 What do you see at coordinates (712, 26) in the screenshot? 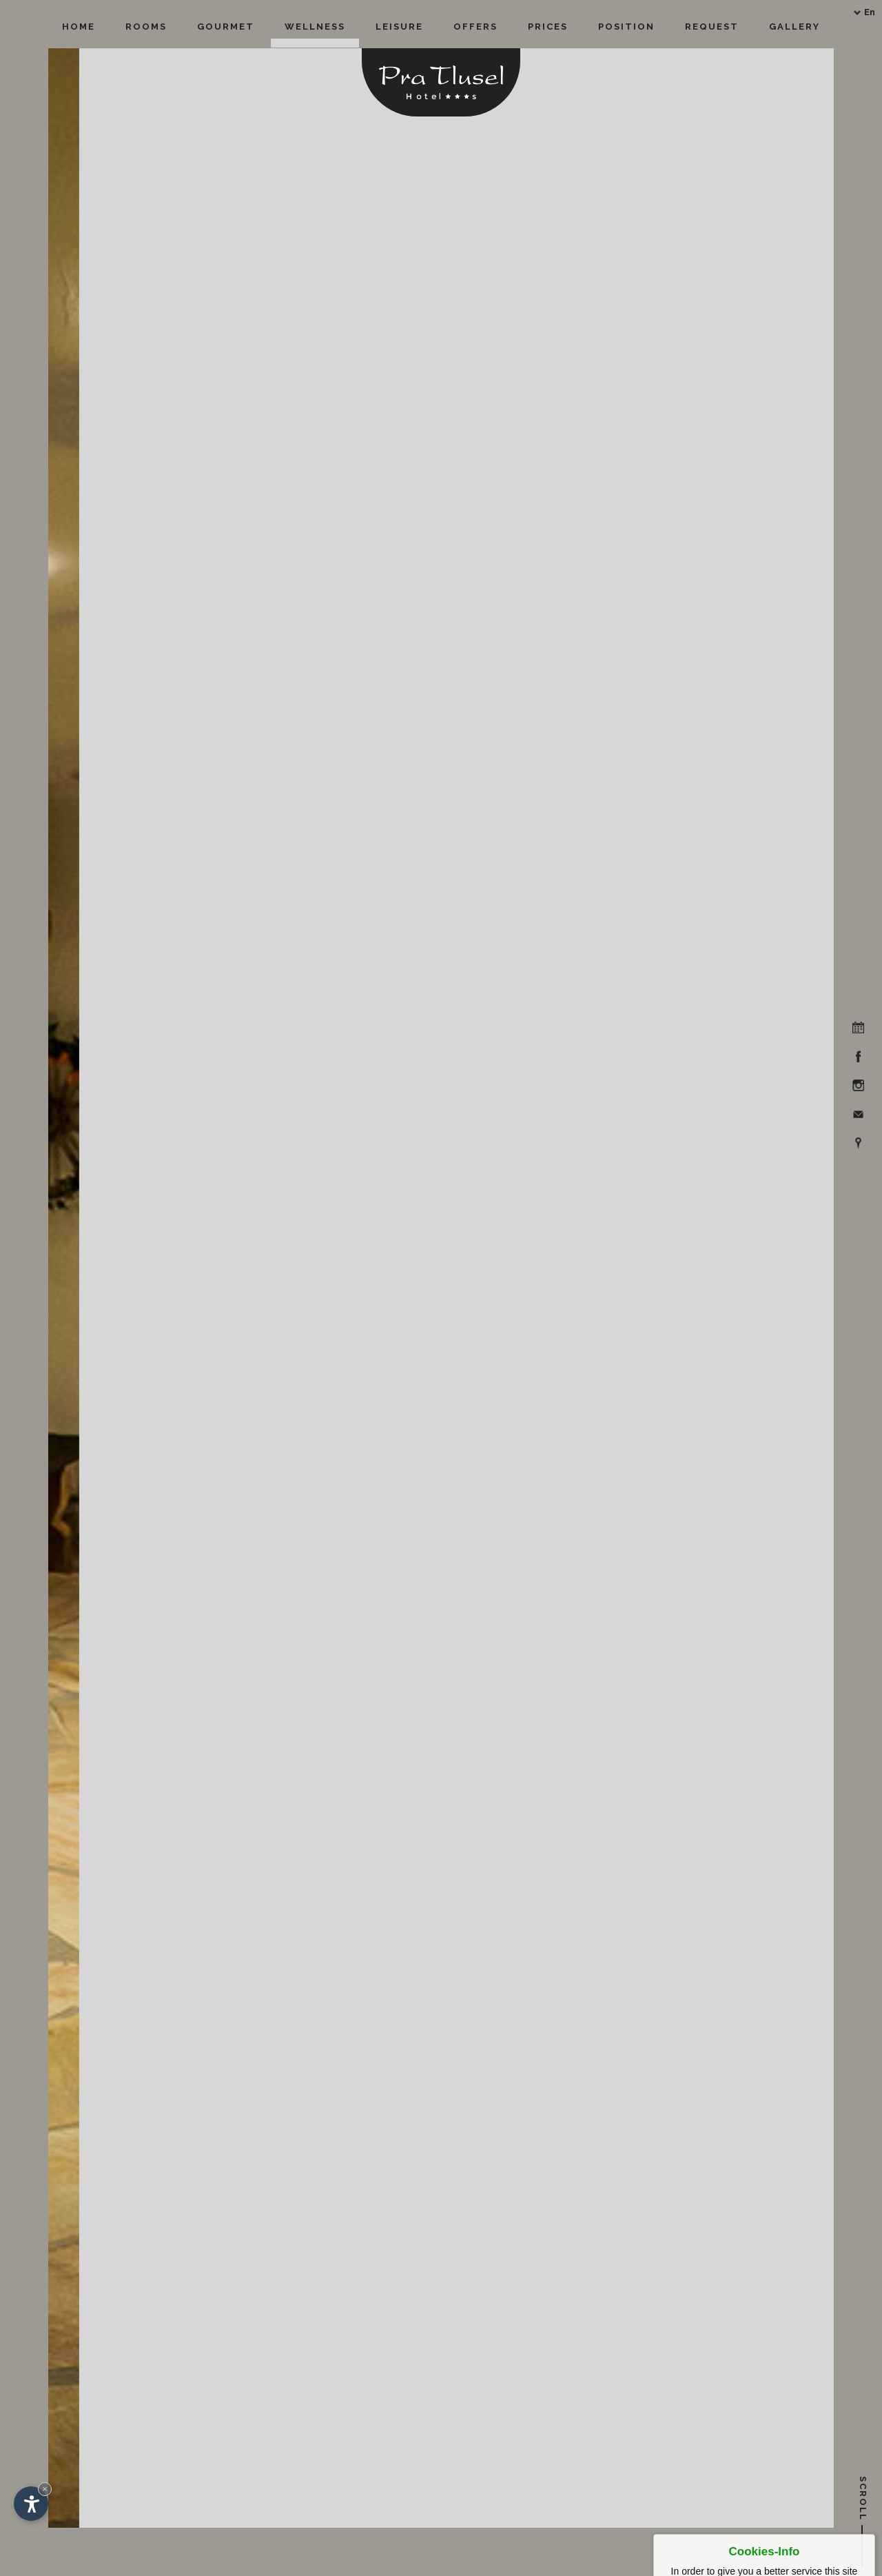
I see `Request` at bounding box center [712, 26].